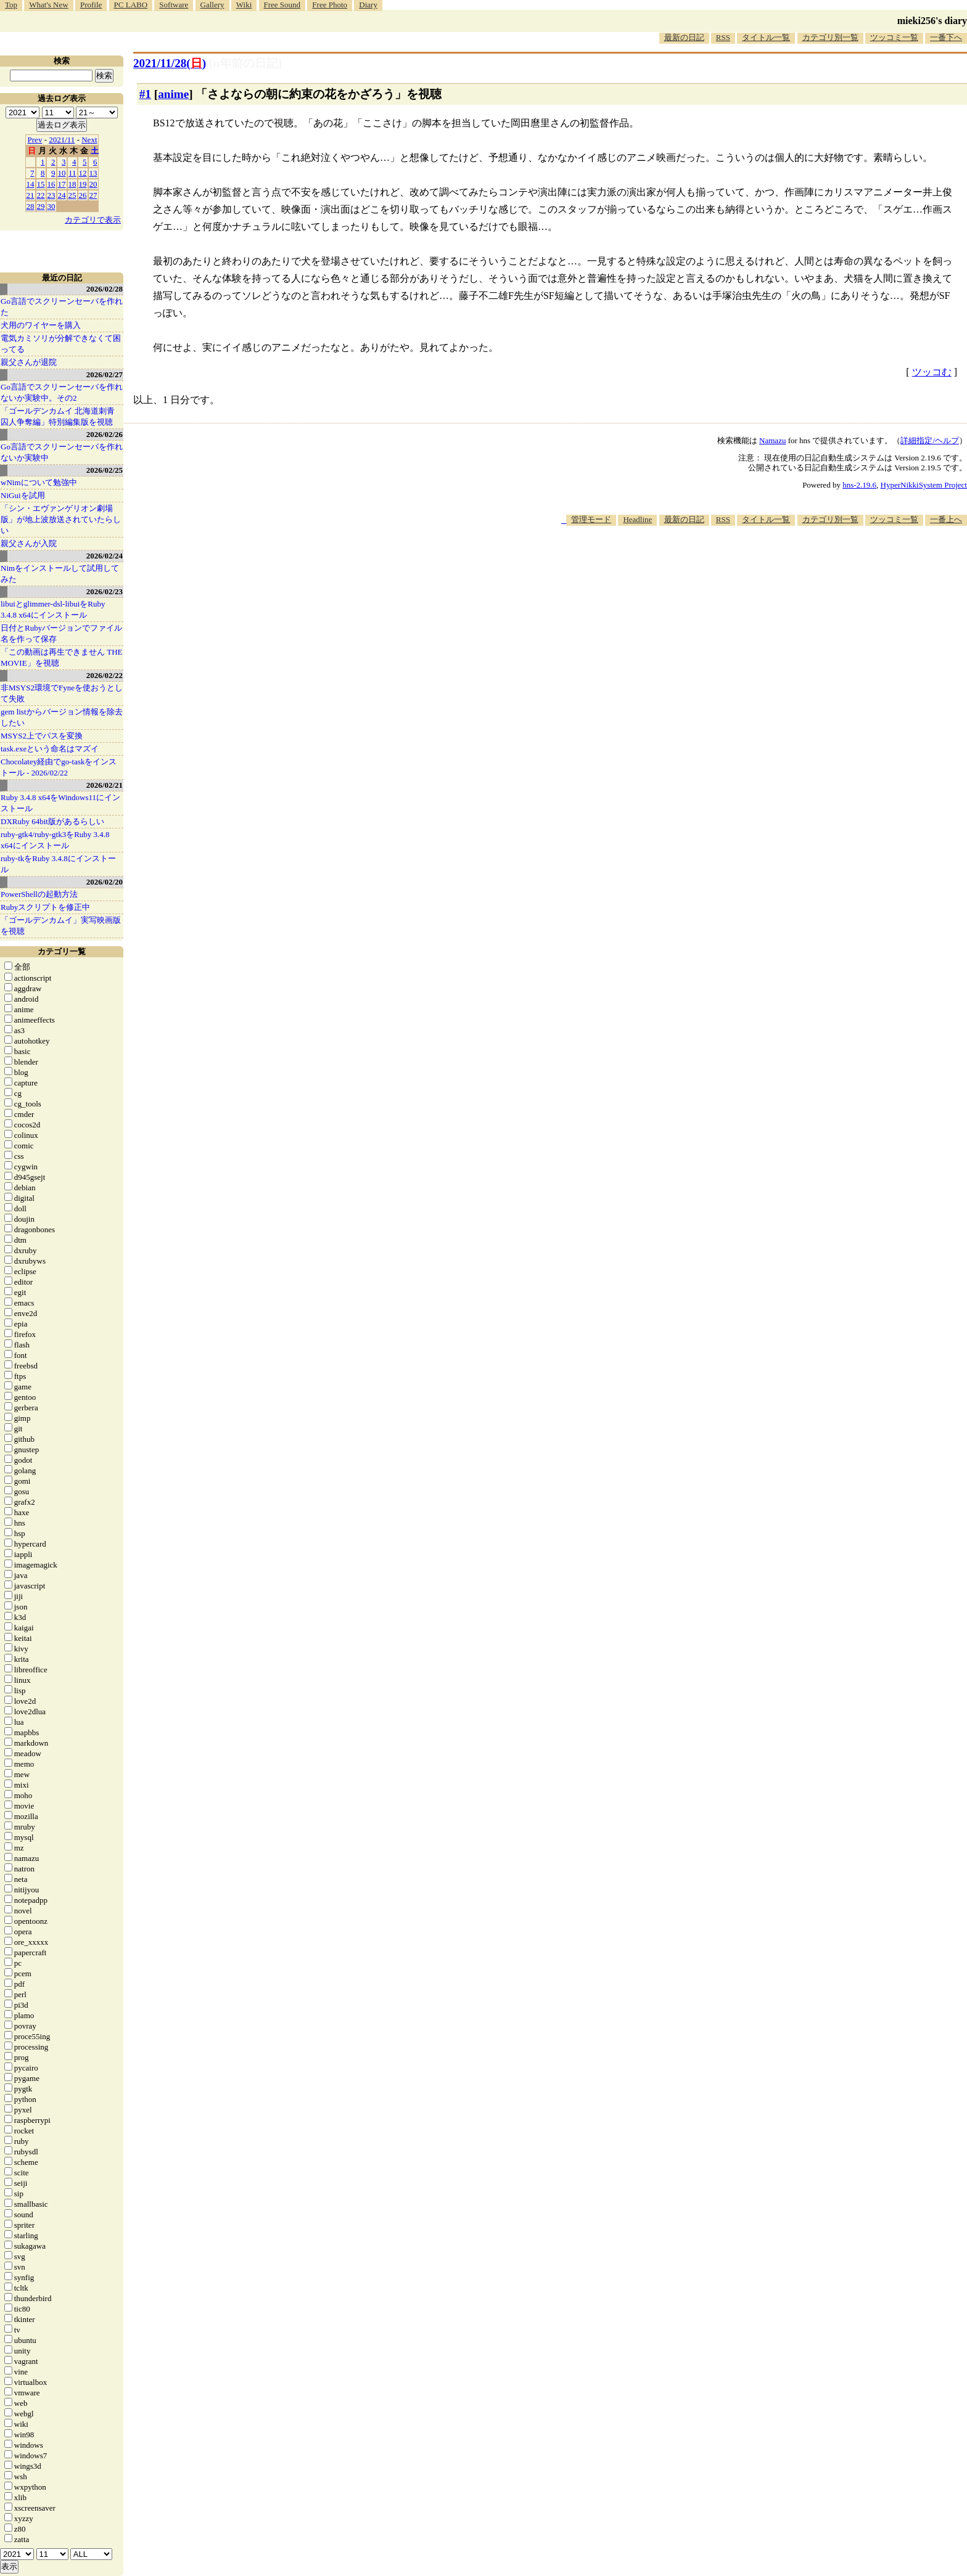 This screenshot has width=967, height=2576. I want to click on 10, so click(62, 173).